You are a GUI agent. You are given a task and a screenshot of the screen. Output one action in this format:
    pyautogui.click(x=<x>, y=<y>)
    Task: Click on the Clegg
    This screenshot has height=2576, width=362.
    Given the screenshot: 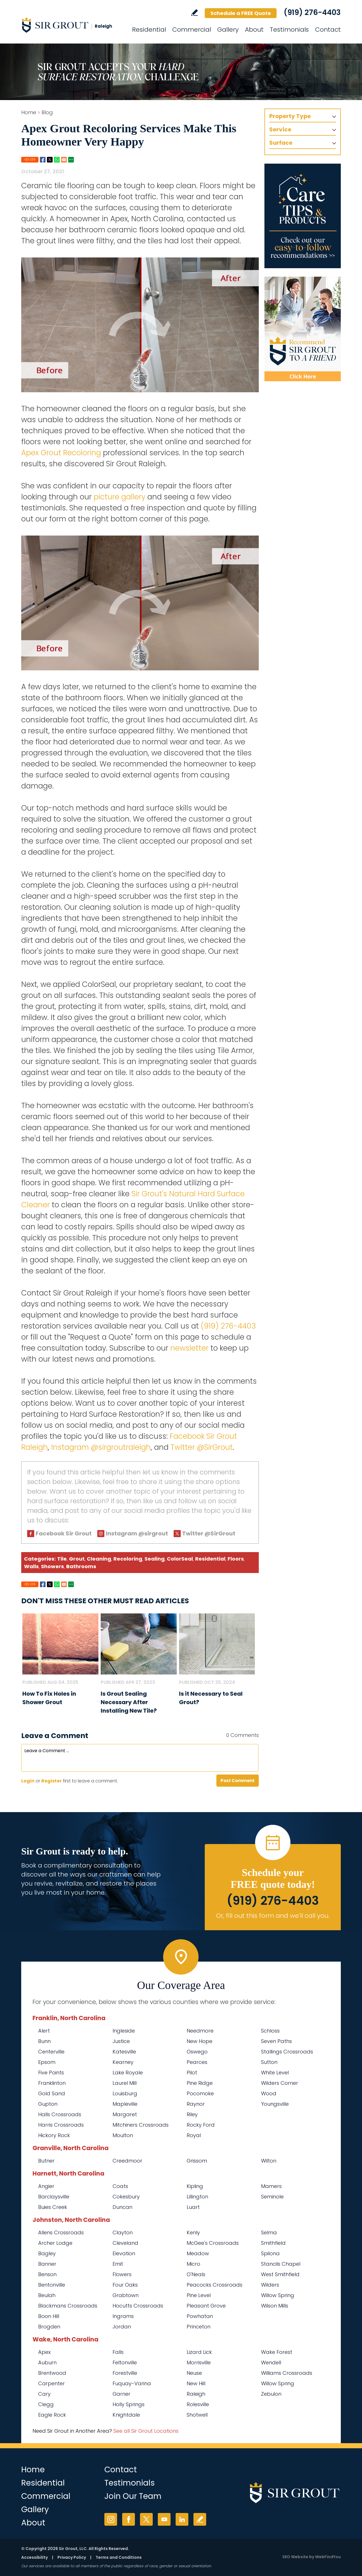 What is the action you would take?
    pyautogui.click(x=46, y=2404)
    